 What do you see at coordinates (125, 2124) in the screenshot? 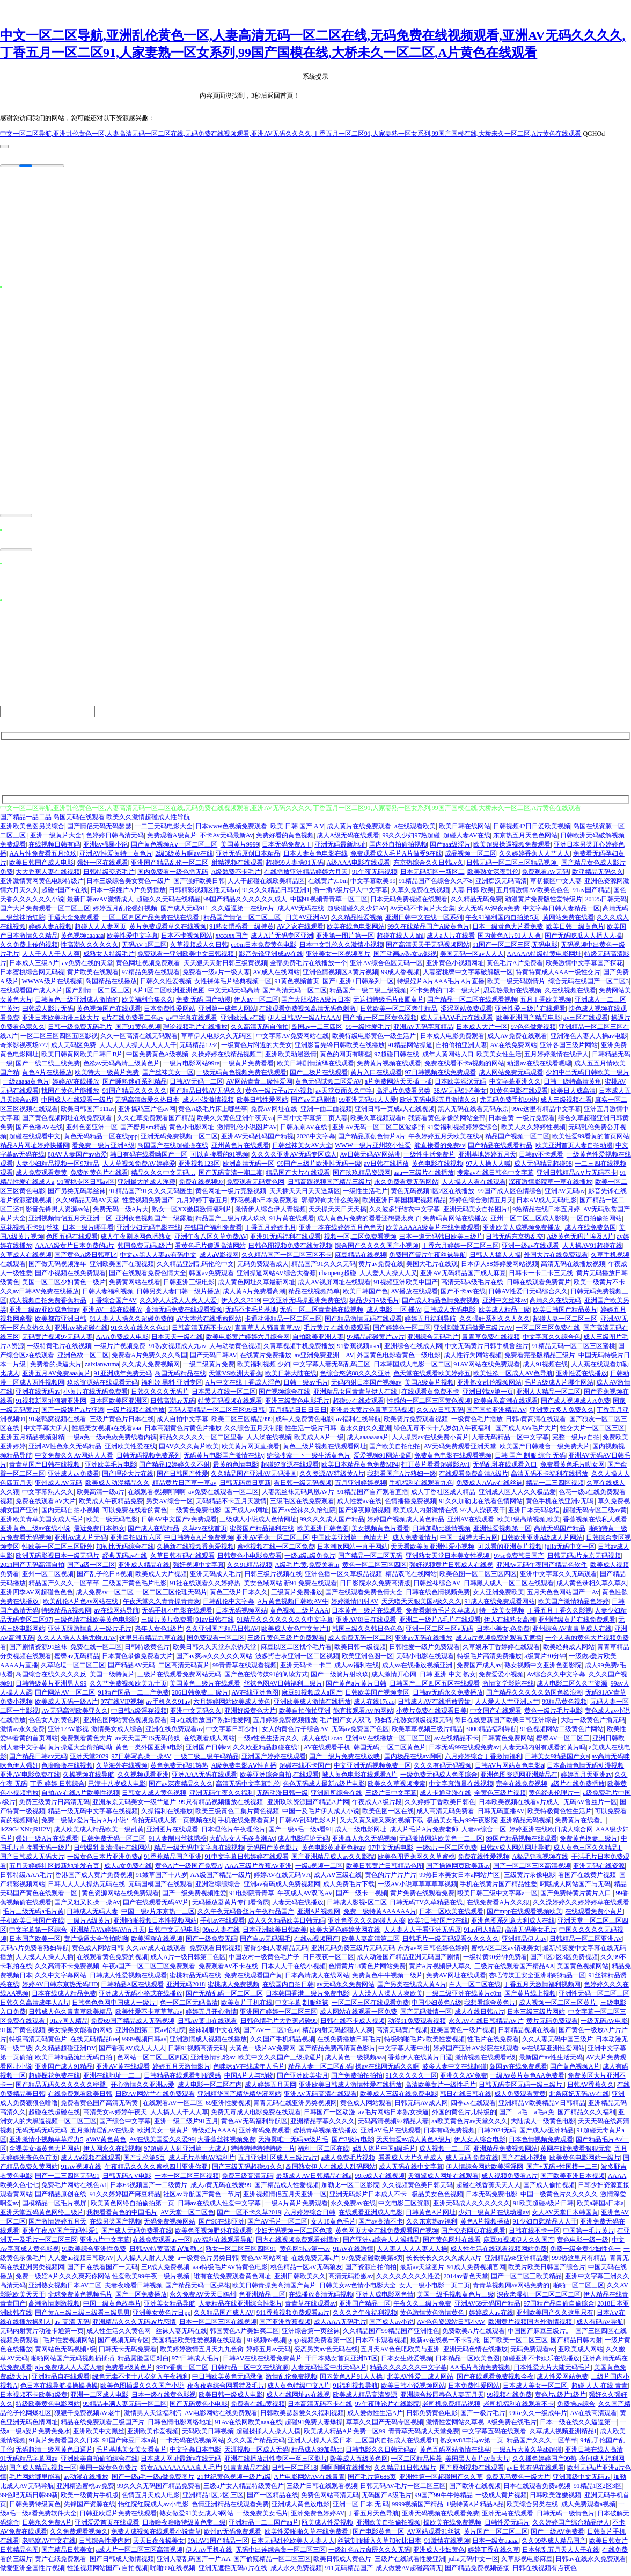
I see `国产综合中文字幕` at bounding box center [125, 2124].